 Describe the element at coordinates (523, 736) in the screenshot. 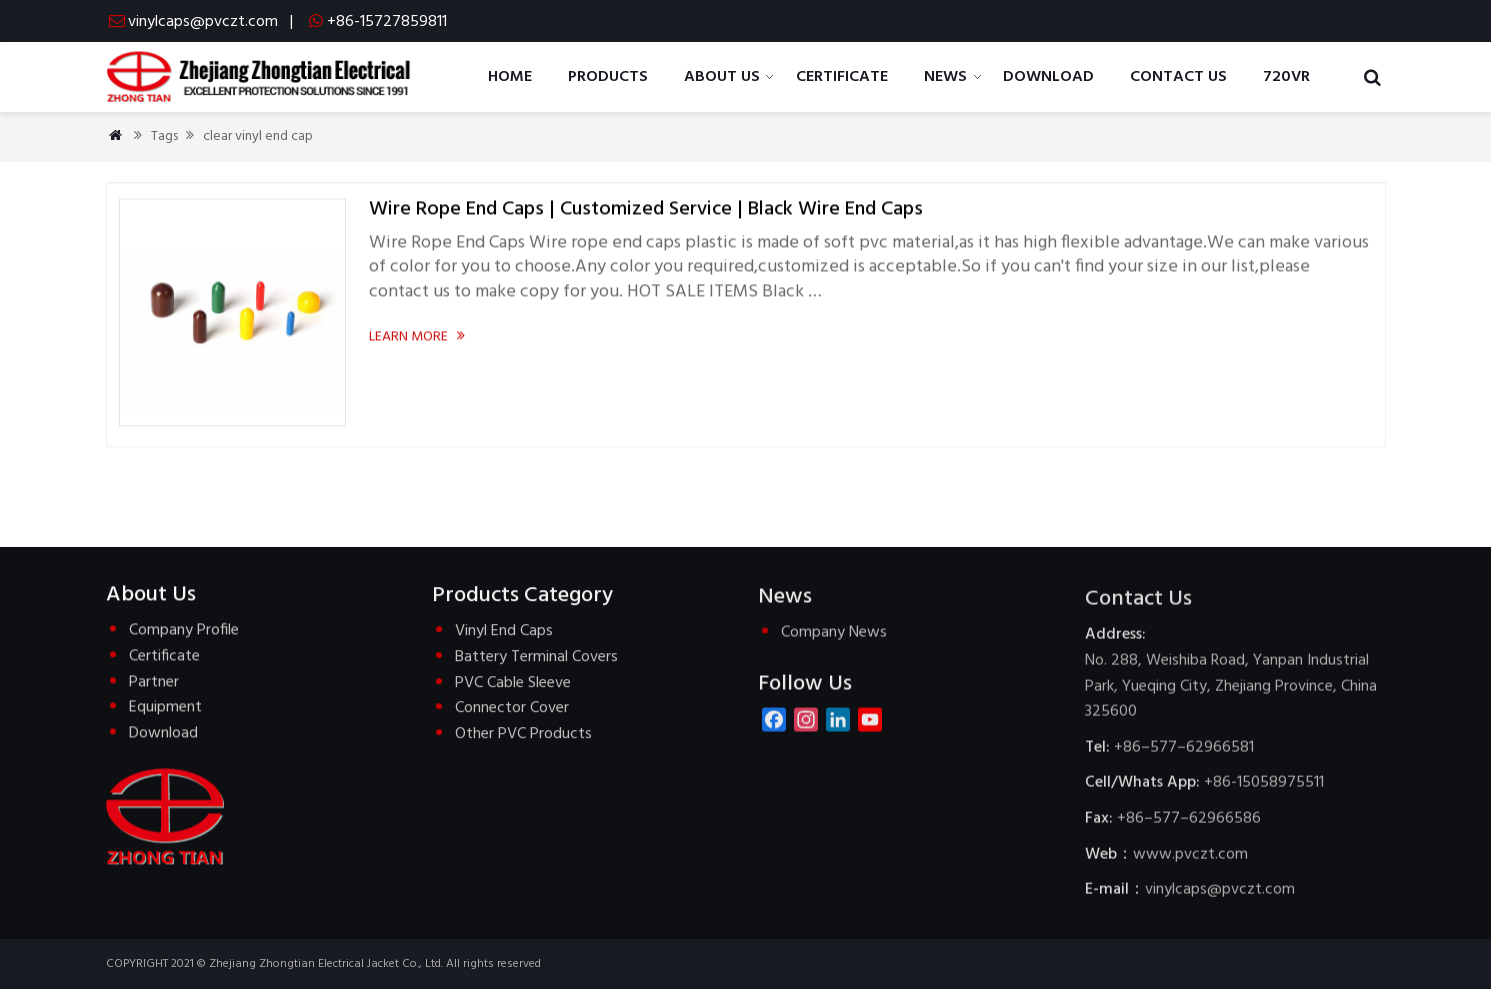

I see `Other PVC Products` at that location.